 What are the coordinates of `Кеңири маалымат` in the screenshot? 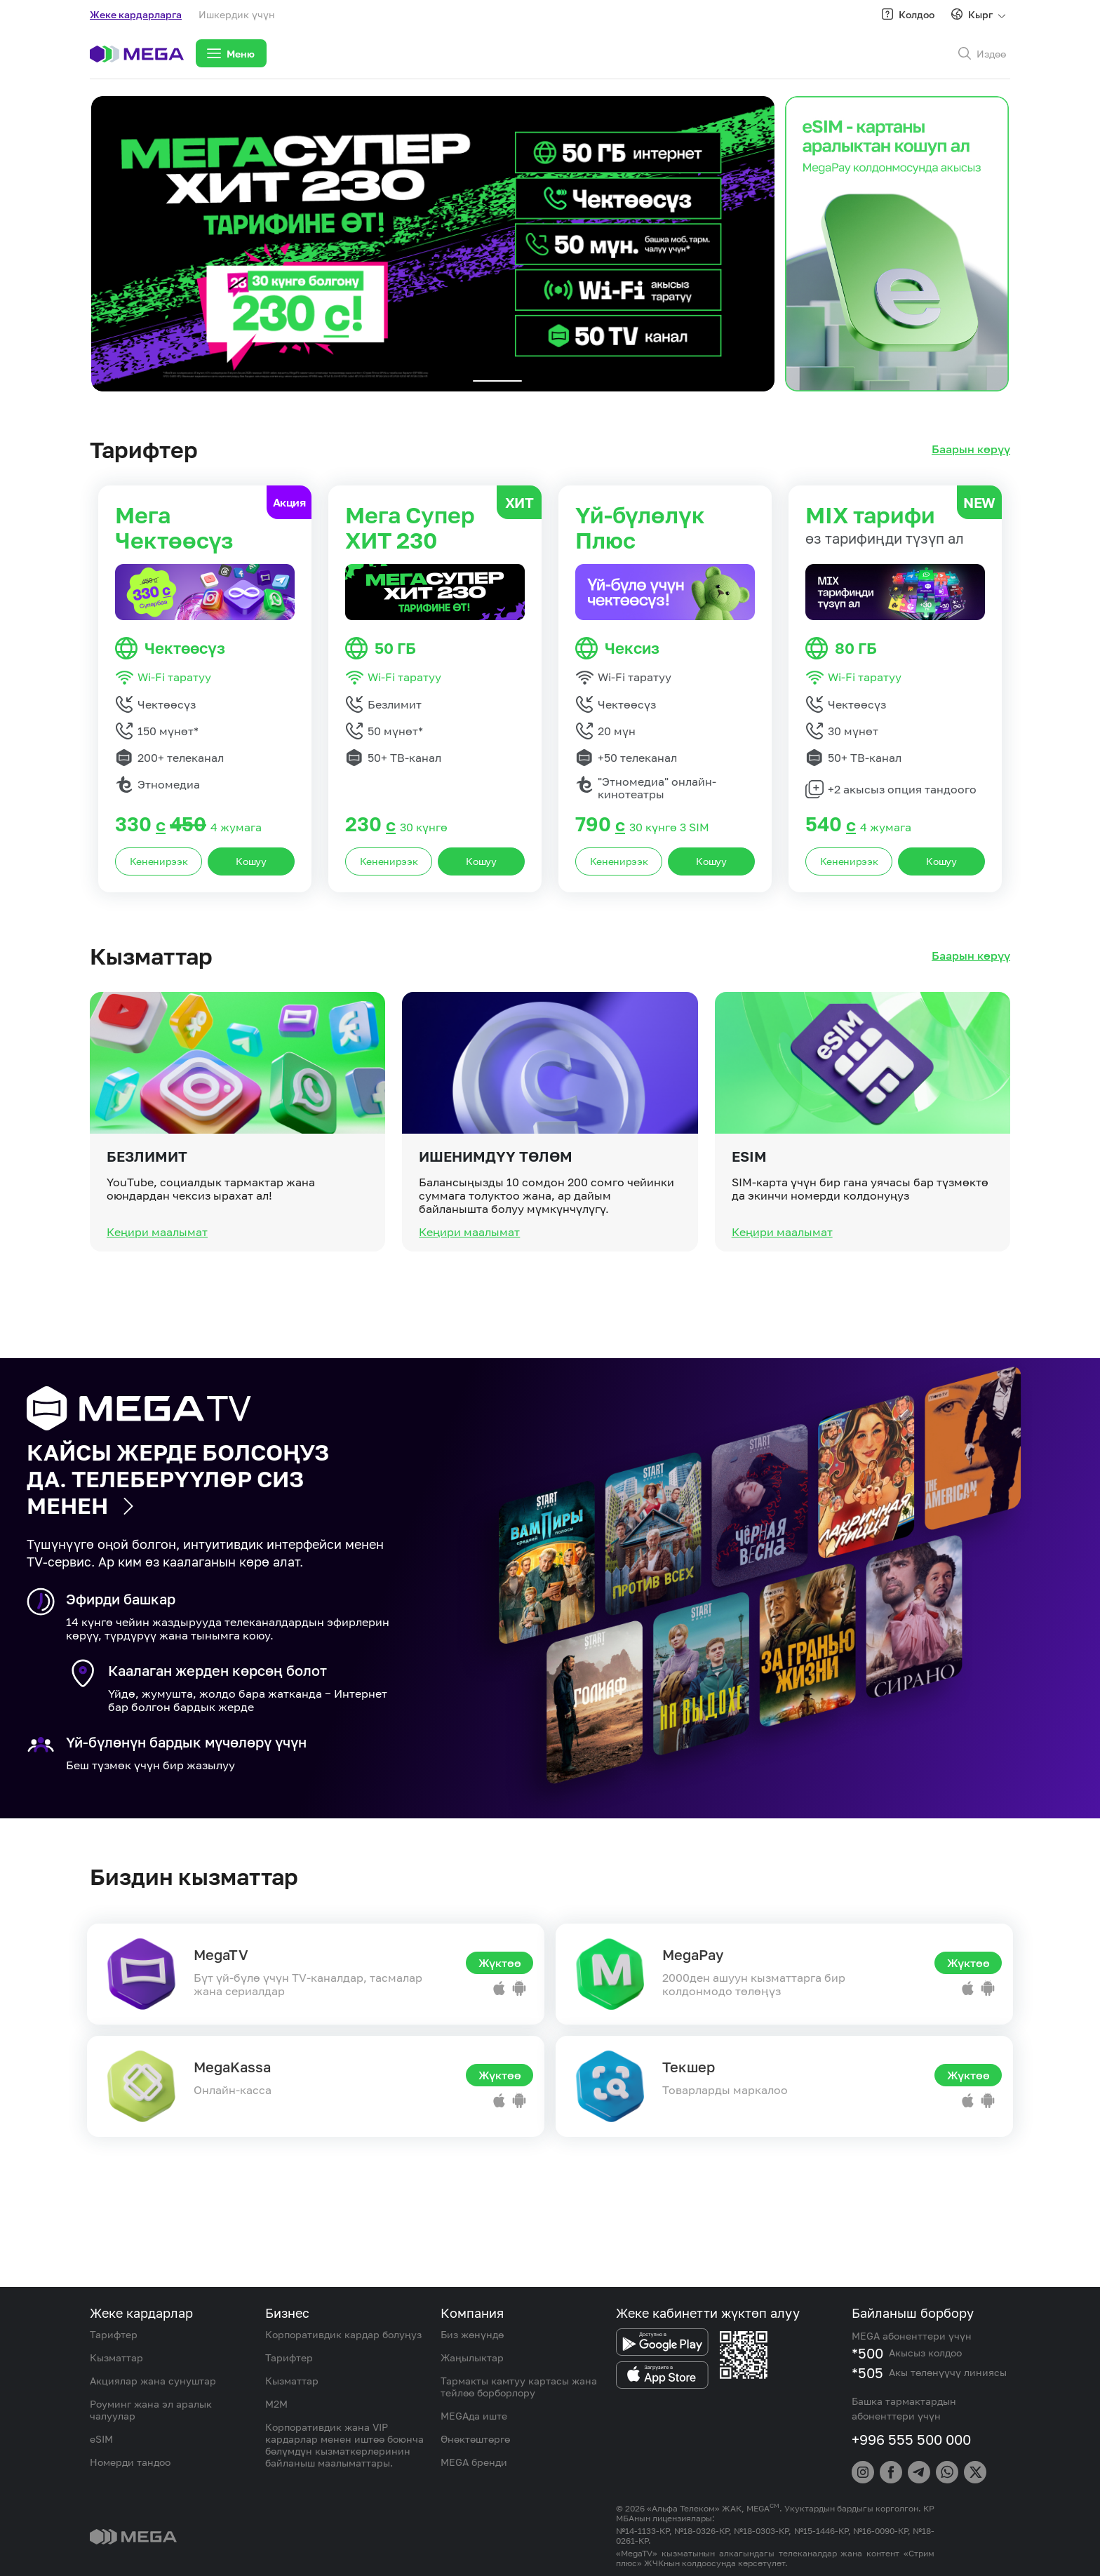 It's located at (157, 1288).